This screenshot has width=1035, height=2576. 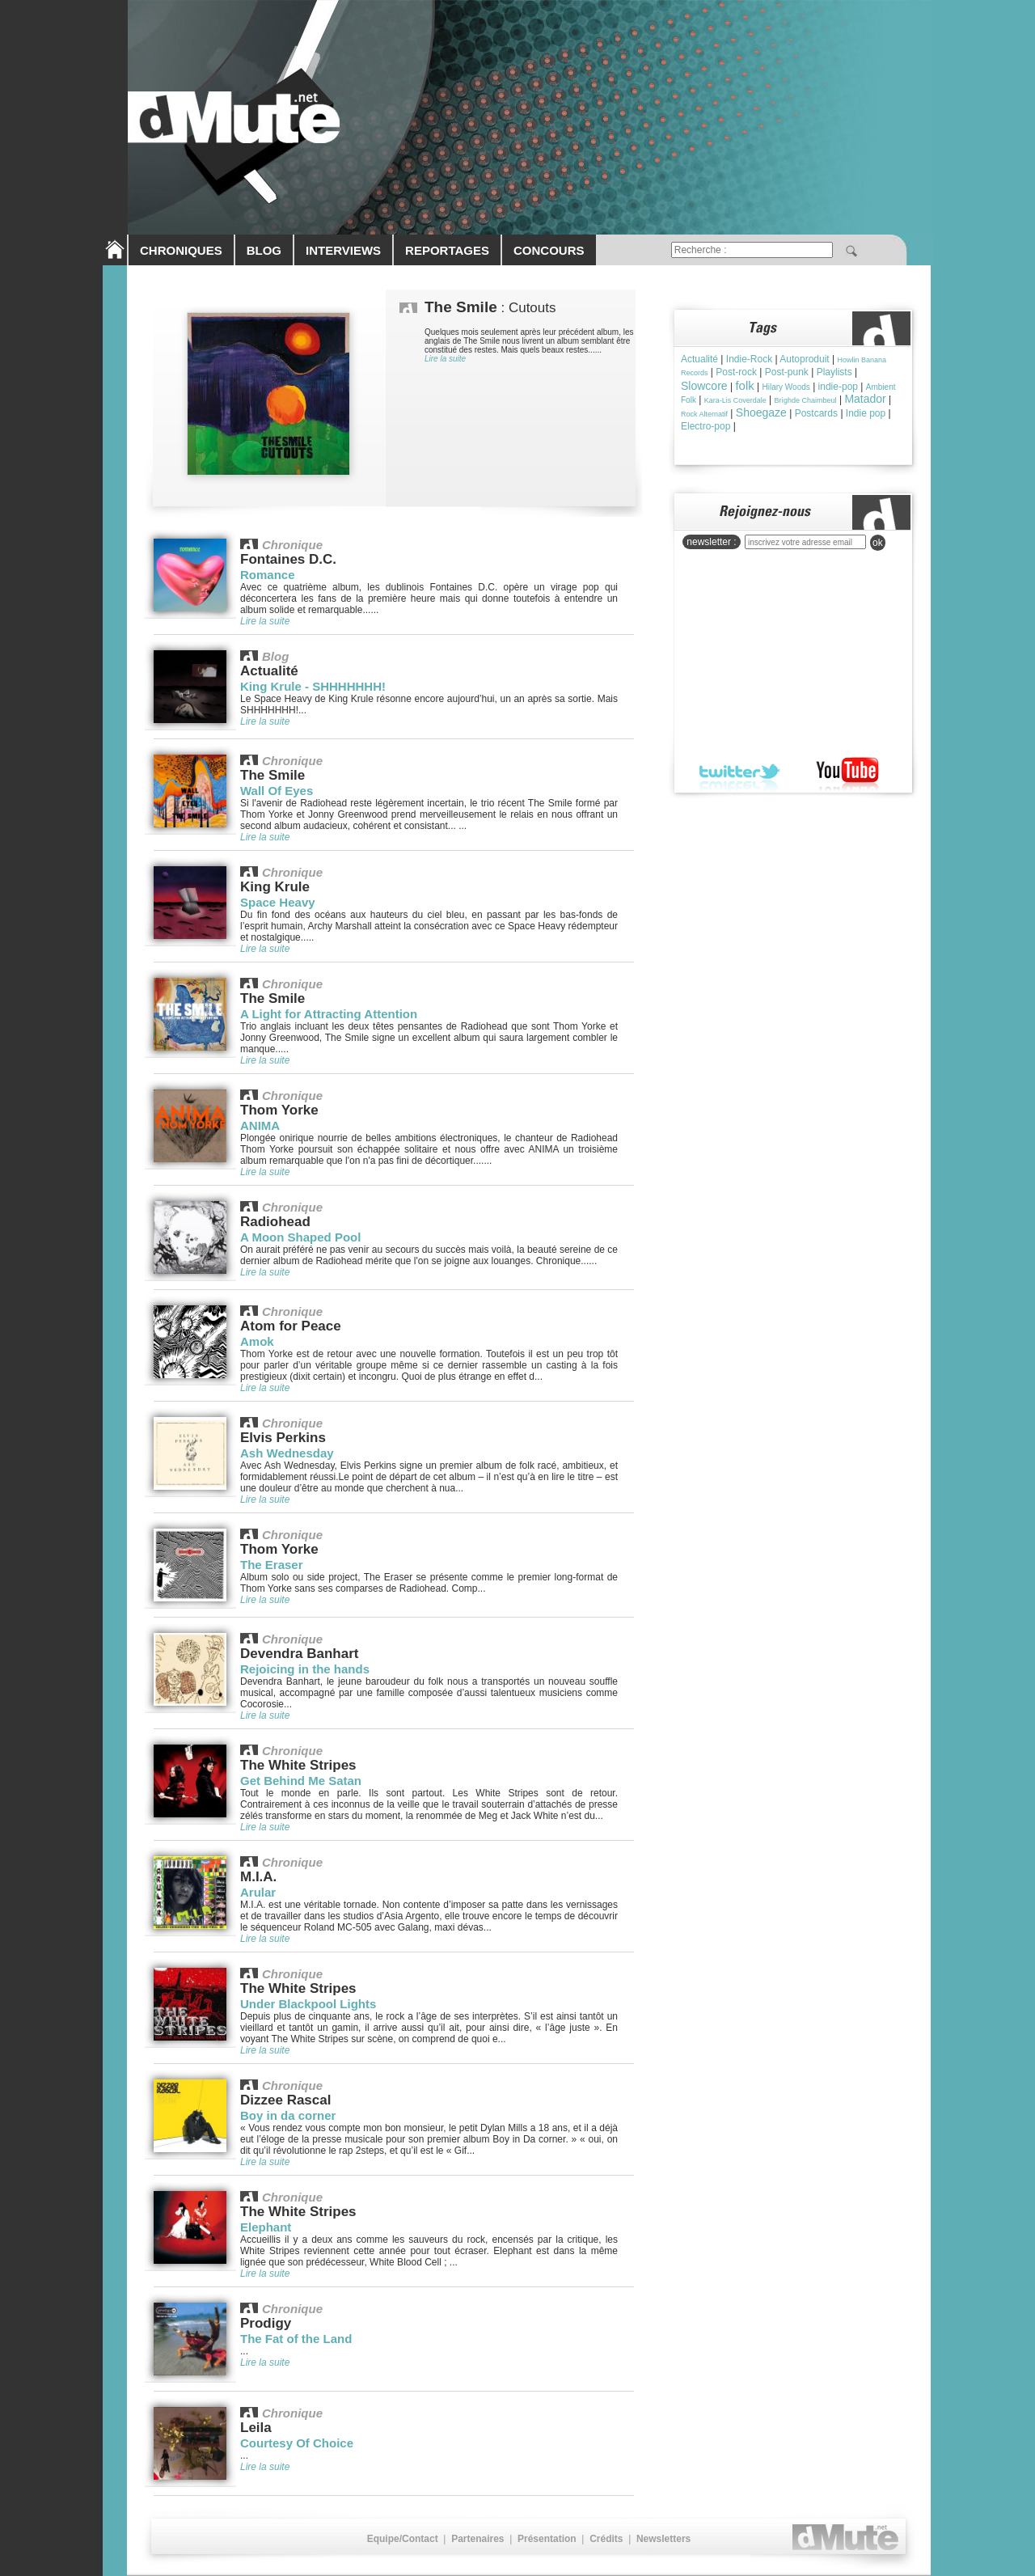 I want to click on Wall Of Eyes, so click(x=276, y=790).